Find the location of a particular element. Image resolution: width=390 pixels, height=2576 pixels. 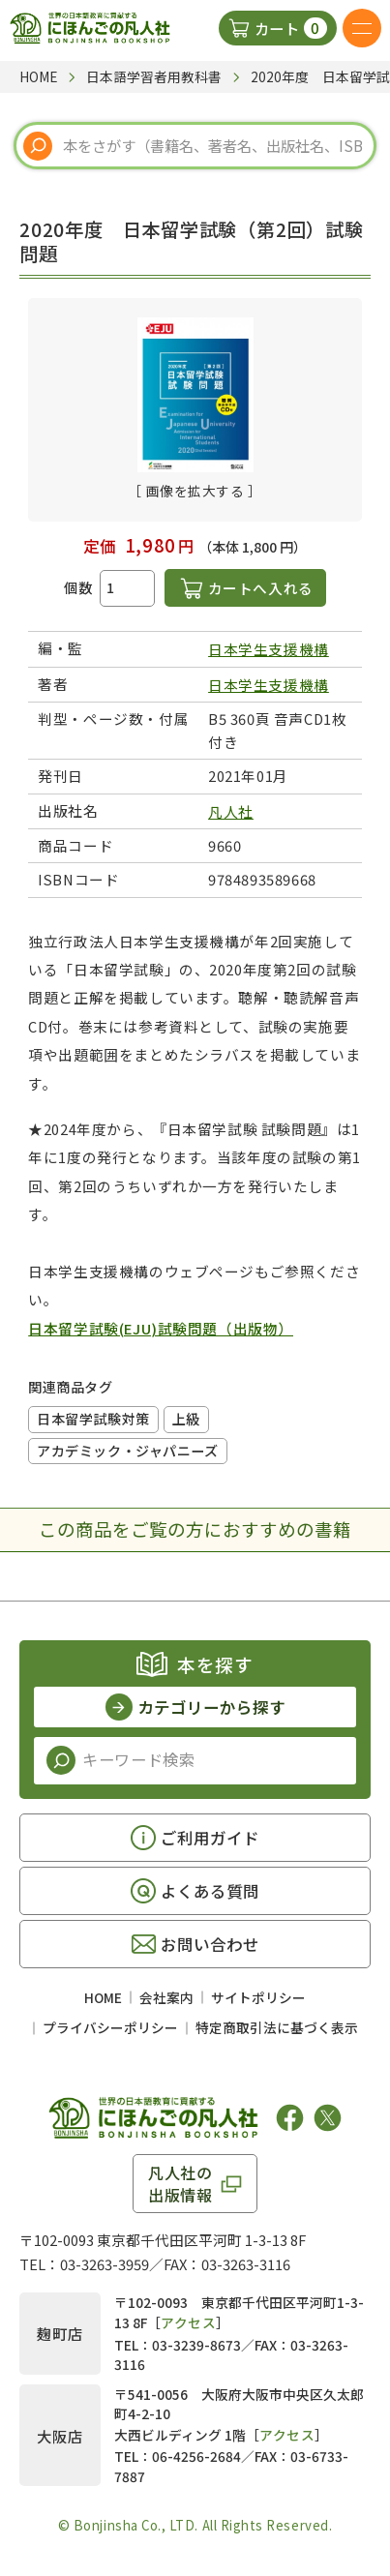

アクセス is located at coordinates (188, 2322).